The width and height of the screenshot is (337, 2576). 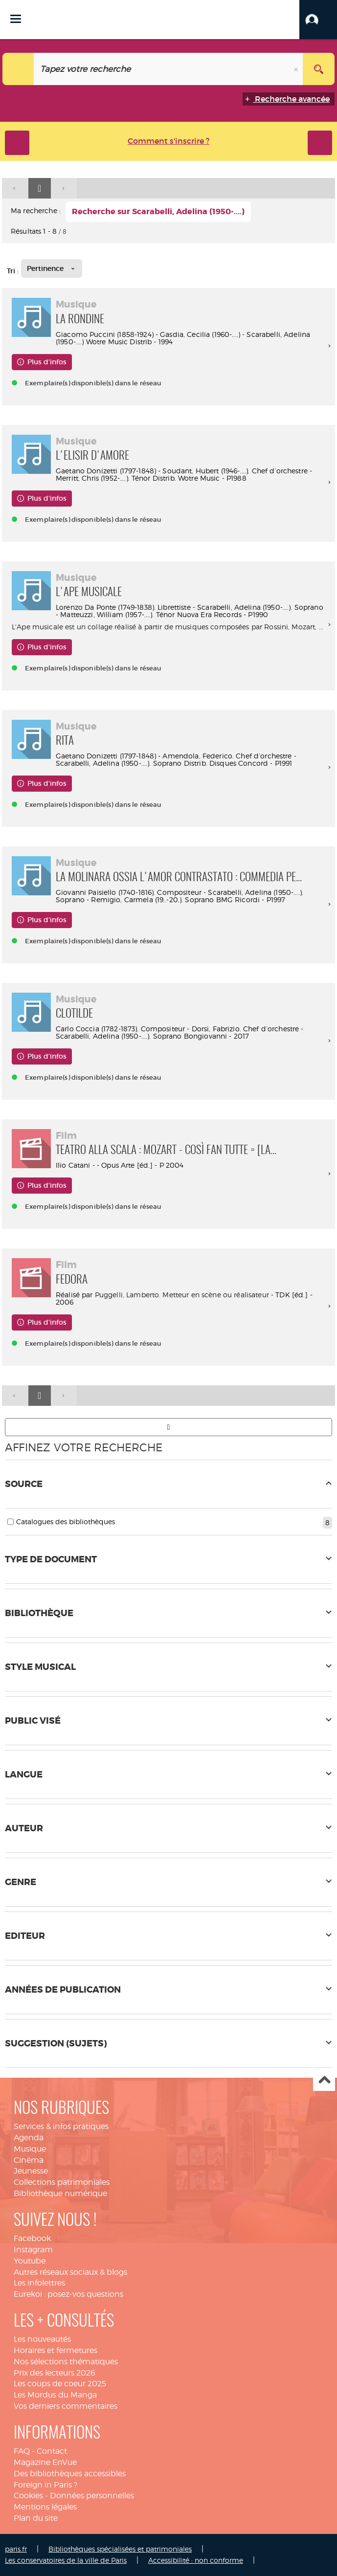 What do you see at coordinates (32, 2238) in the screenshot?
I see `Facebook` at bounding box center [32, 2238].